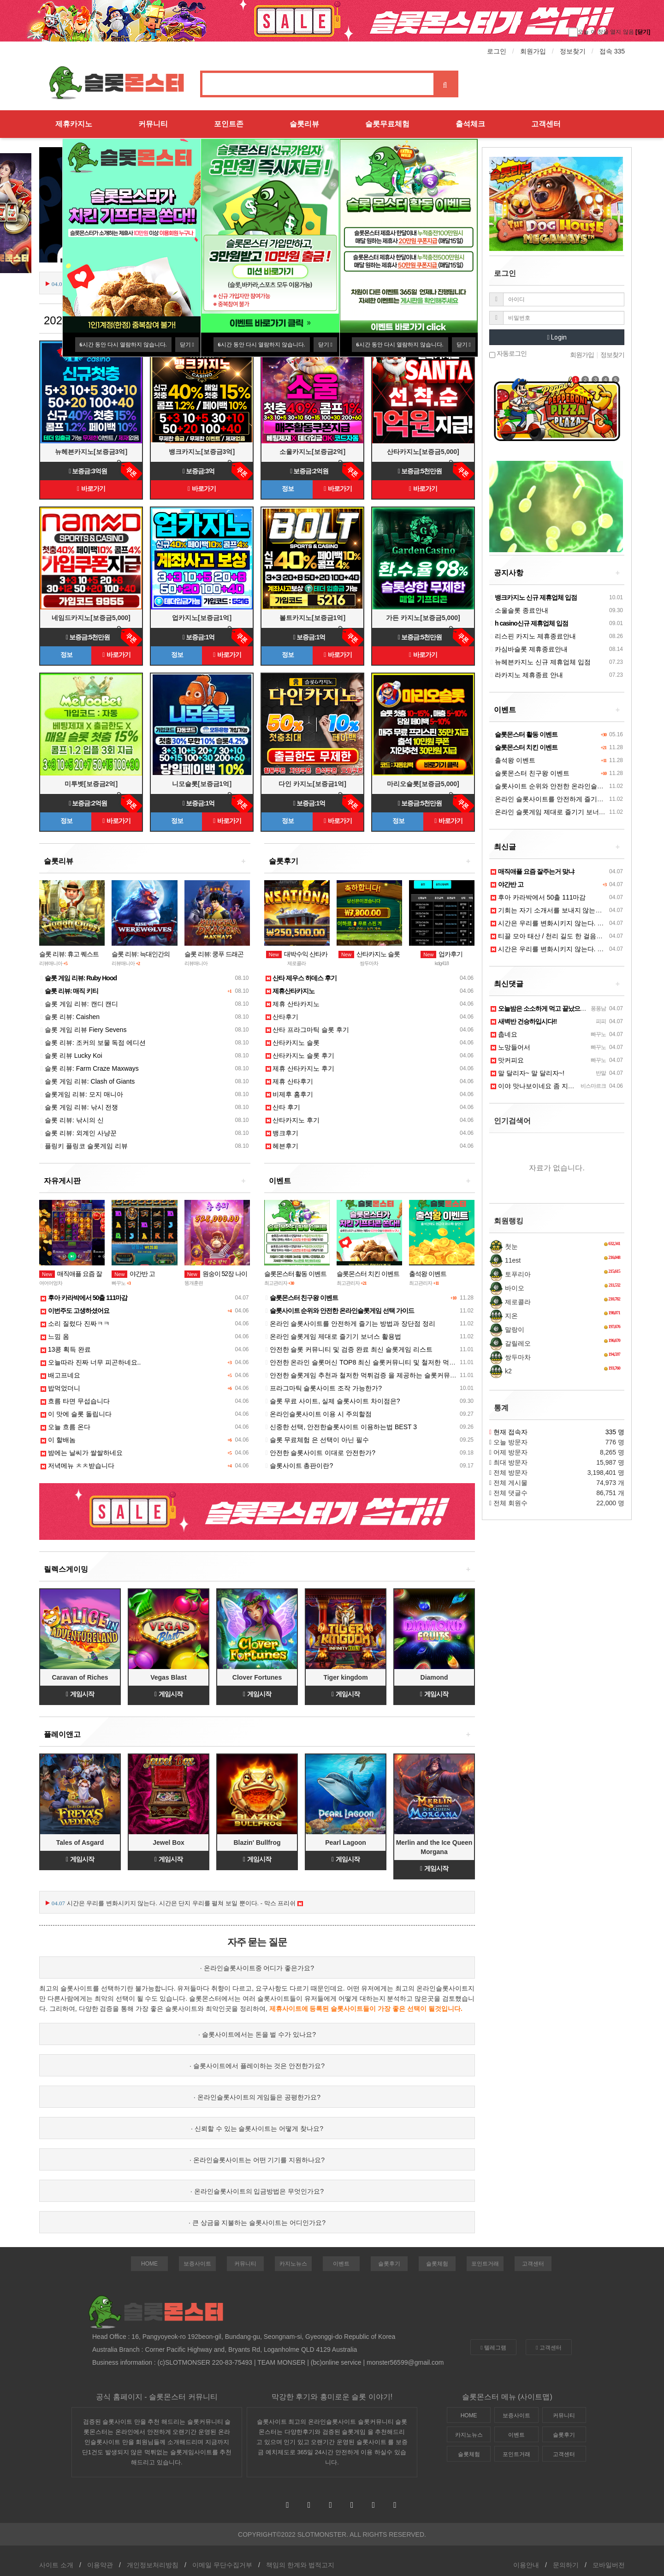  I want to click on 말 달리자~ 말 달리자~!, so click(527, 1073).